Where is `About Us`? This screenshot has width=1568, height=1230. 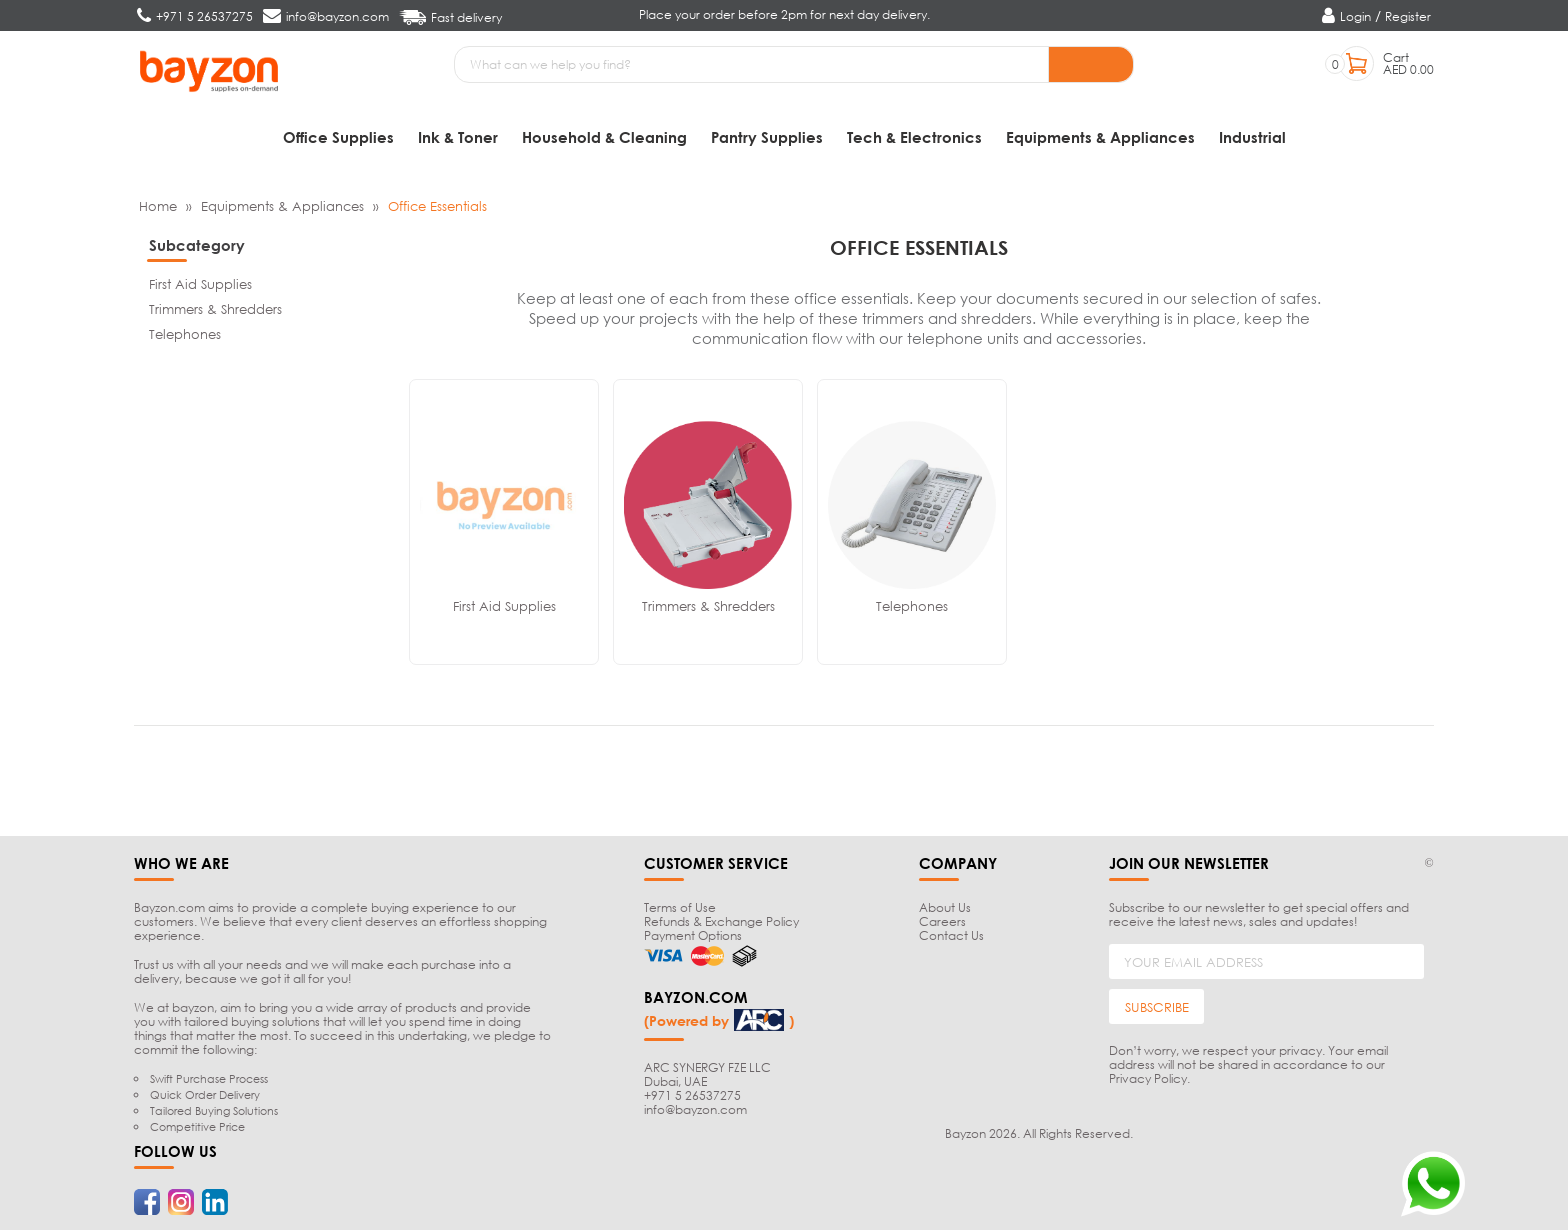 About Us is located at coordinates (945, 907).